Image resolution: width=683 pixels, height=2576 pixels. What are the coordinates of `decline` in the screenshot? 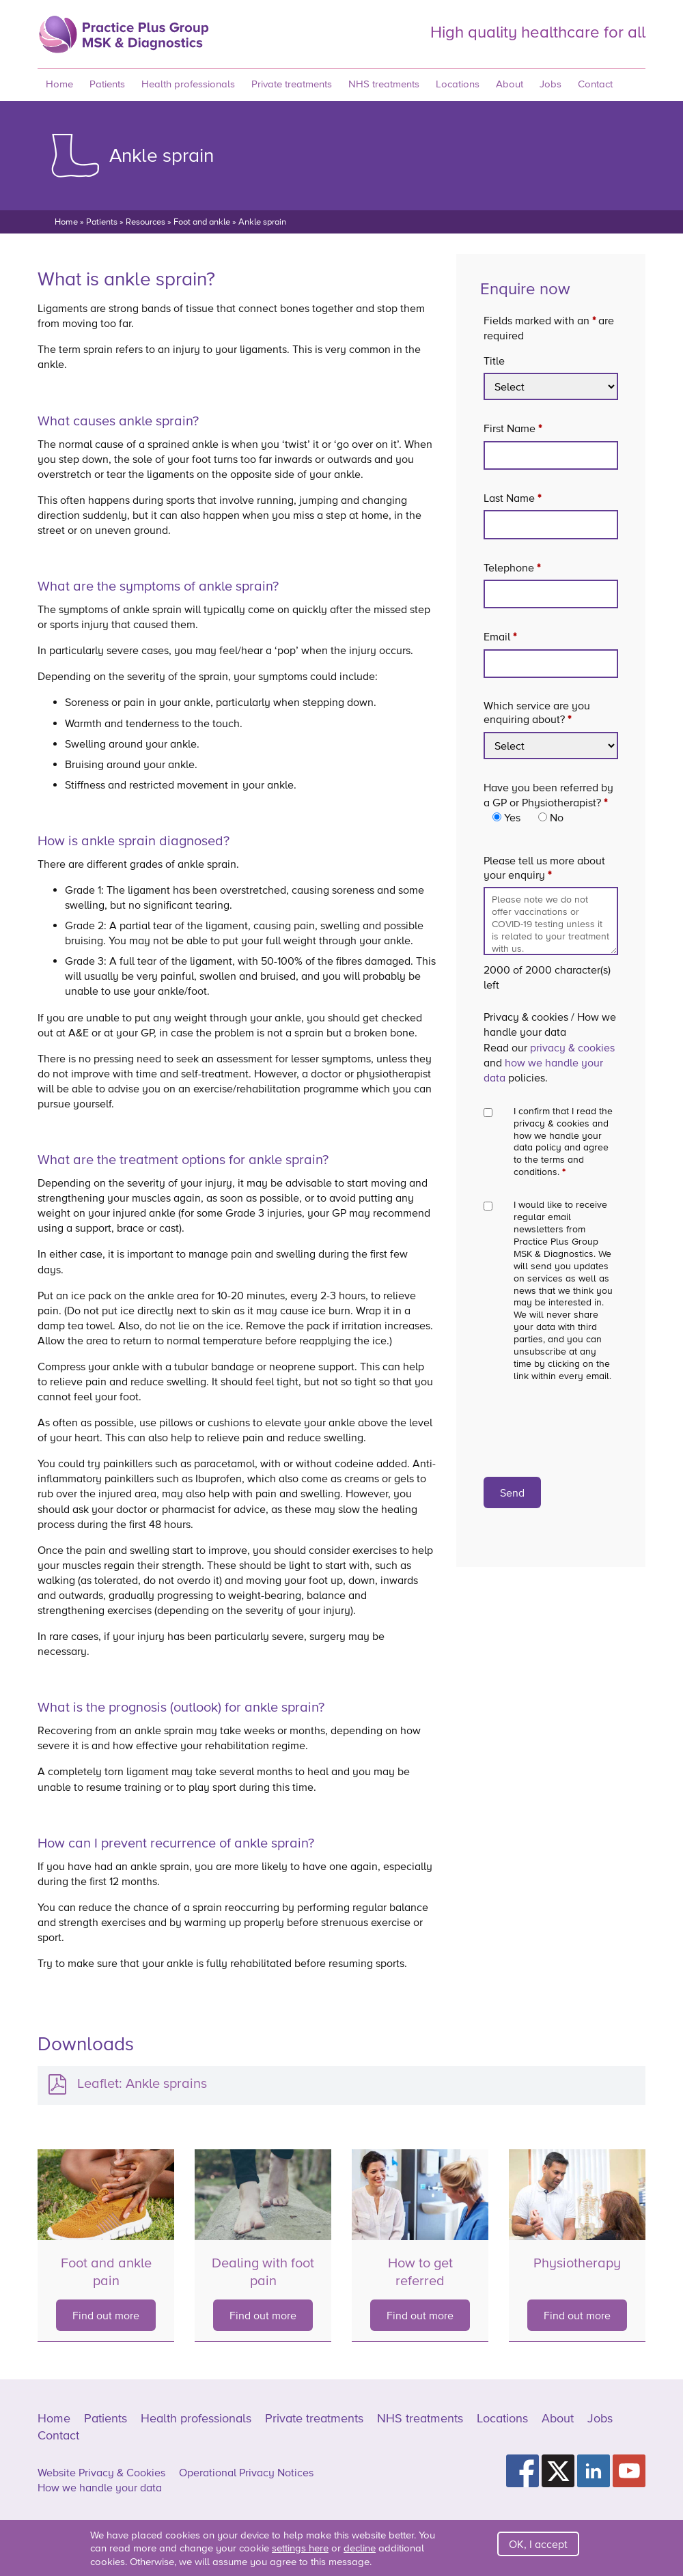 It's located at (360, 2547).